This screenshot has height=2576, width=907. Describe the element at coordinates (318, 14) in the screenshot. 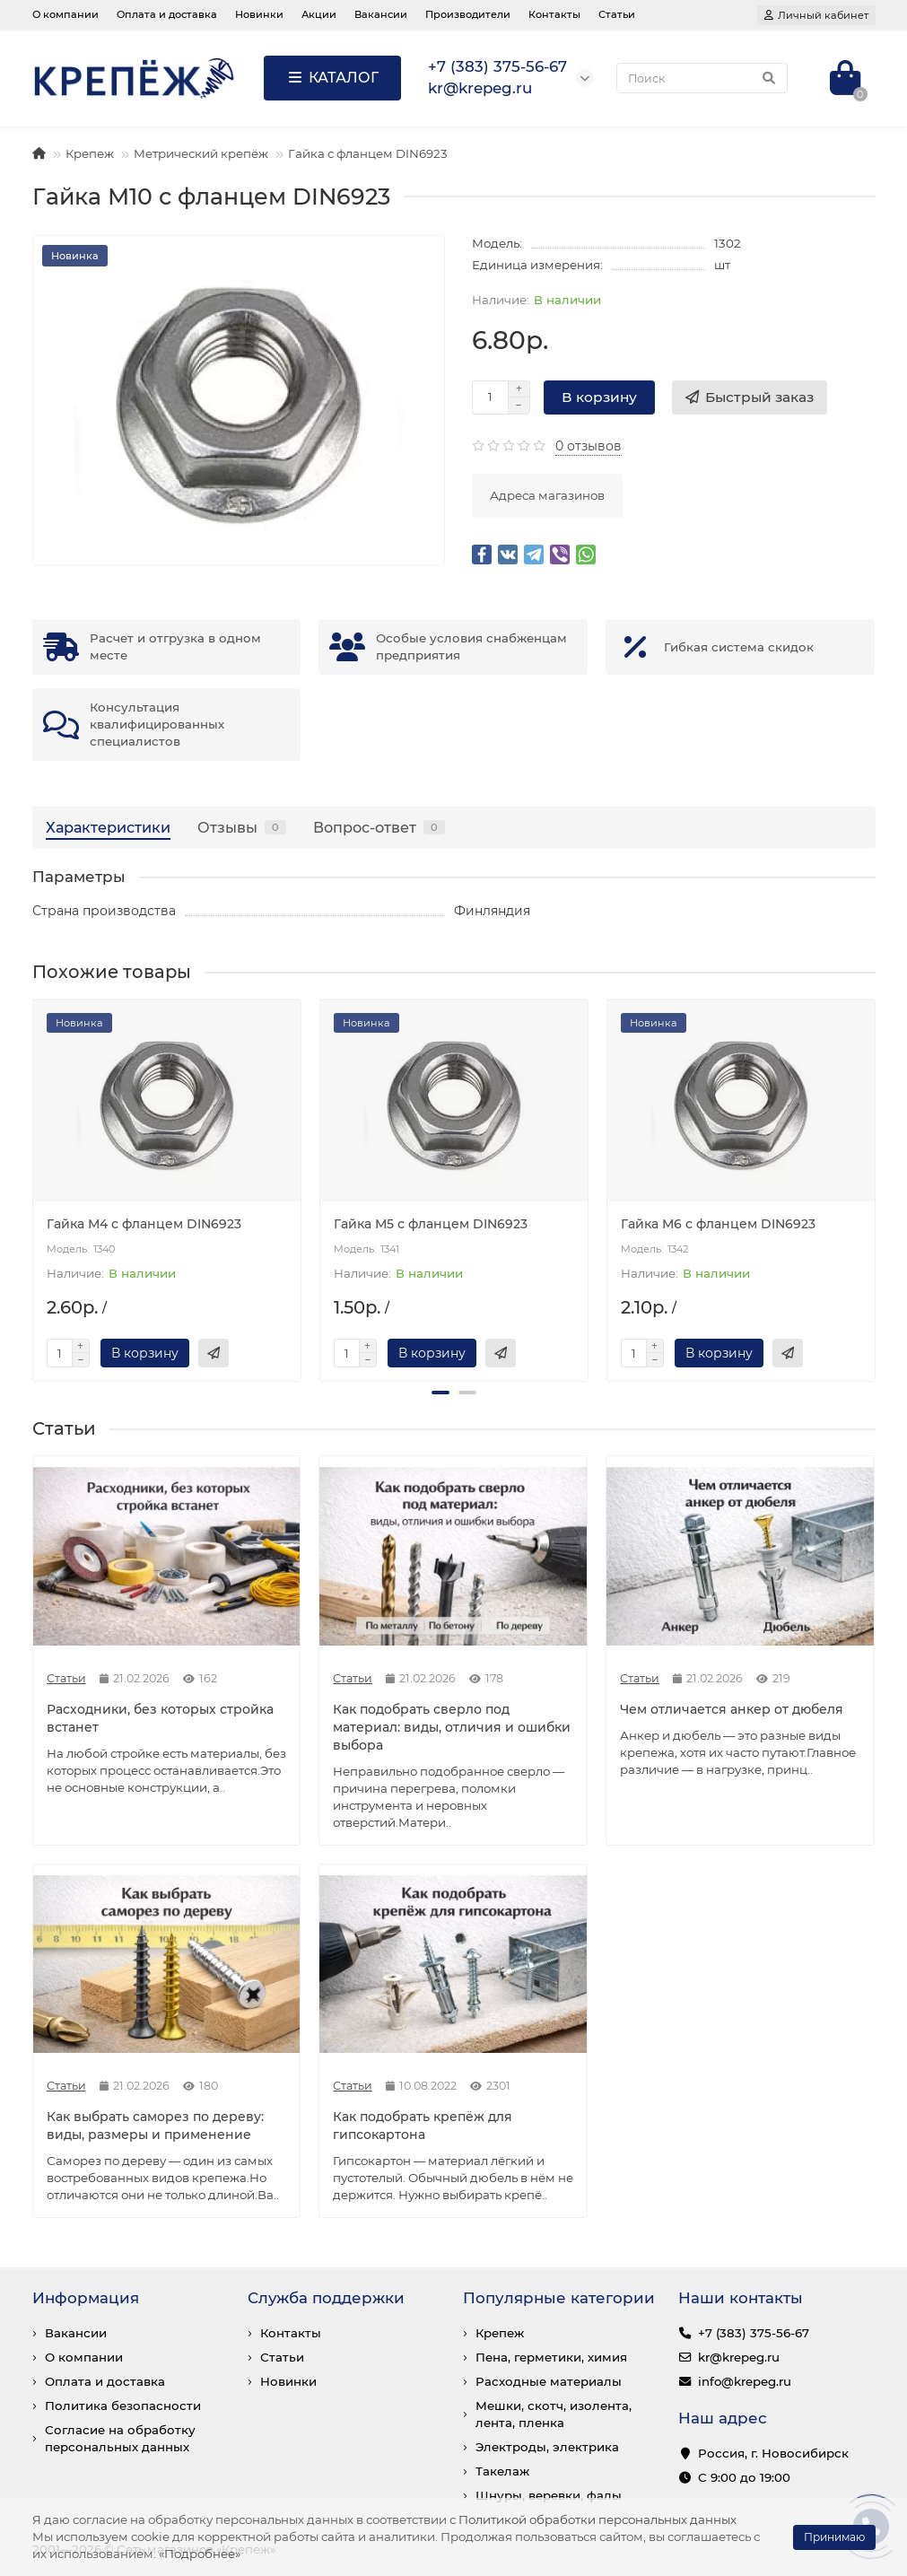

I see `Акции` at that location.